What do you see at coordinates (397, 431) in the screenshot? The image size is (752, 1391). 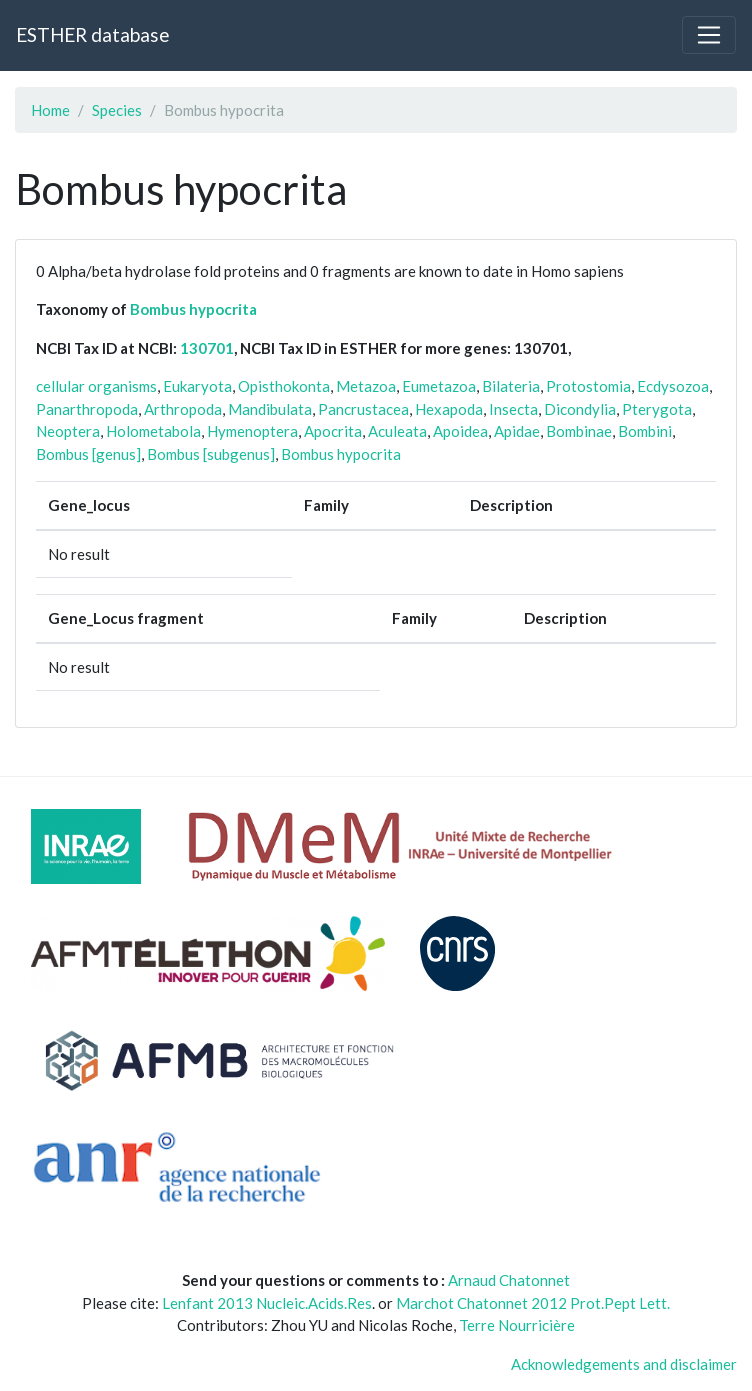 I see `Aculeata` at bounding box center [397, 431].